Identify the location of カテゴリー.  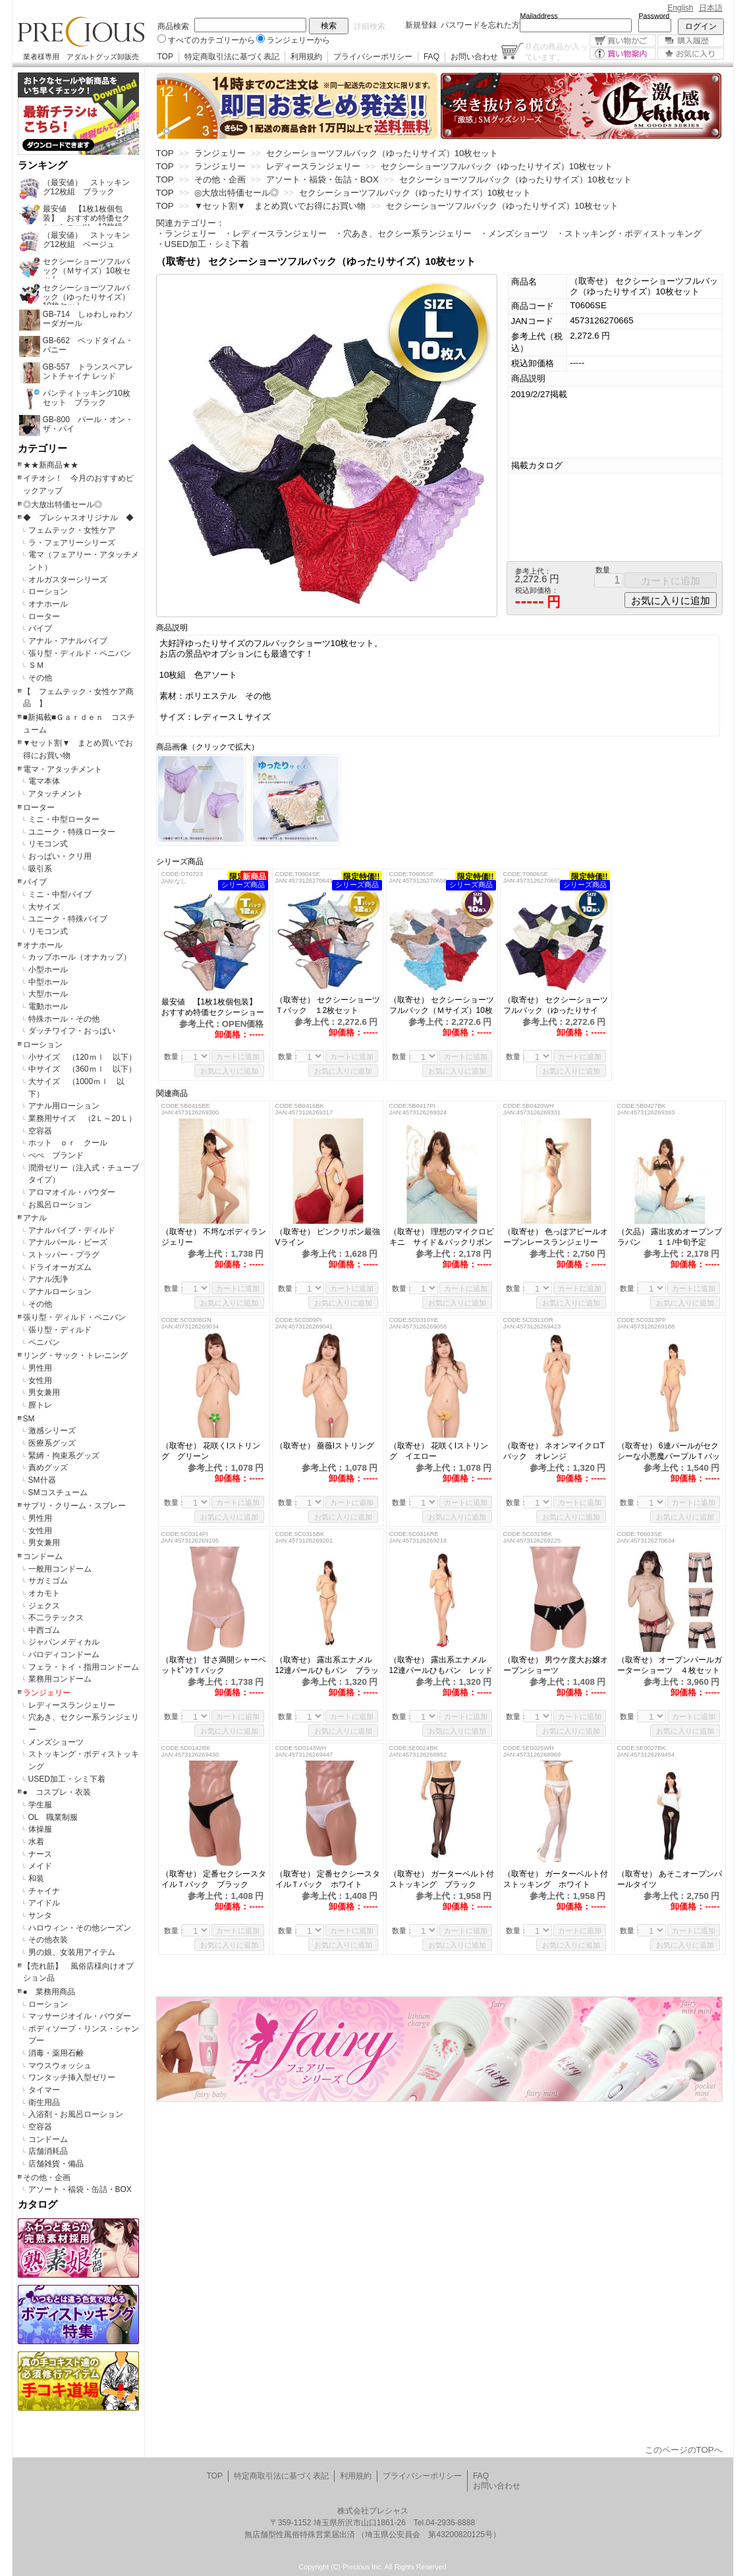
(42, 448).